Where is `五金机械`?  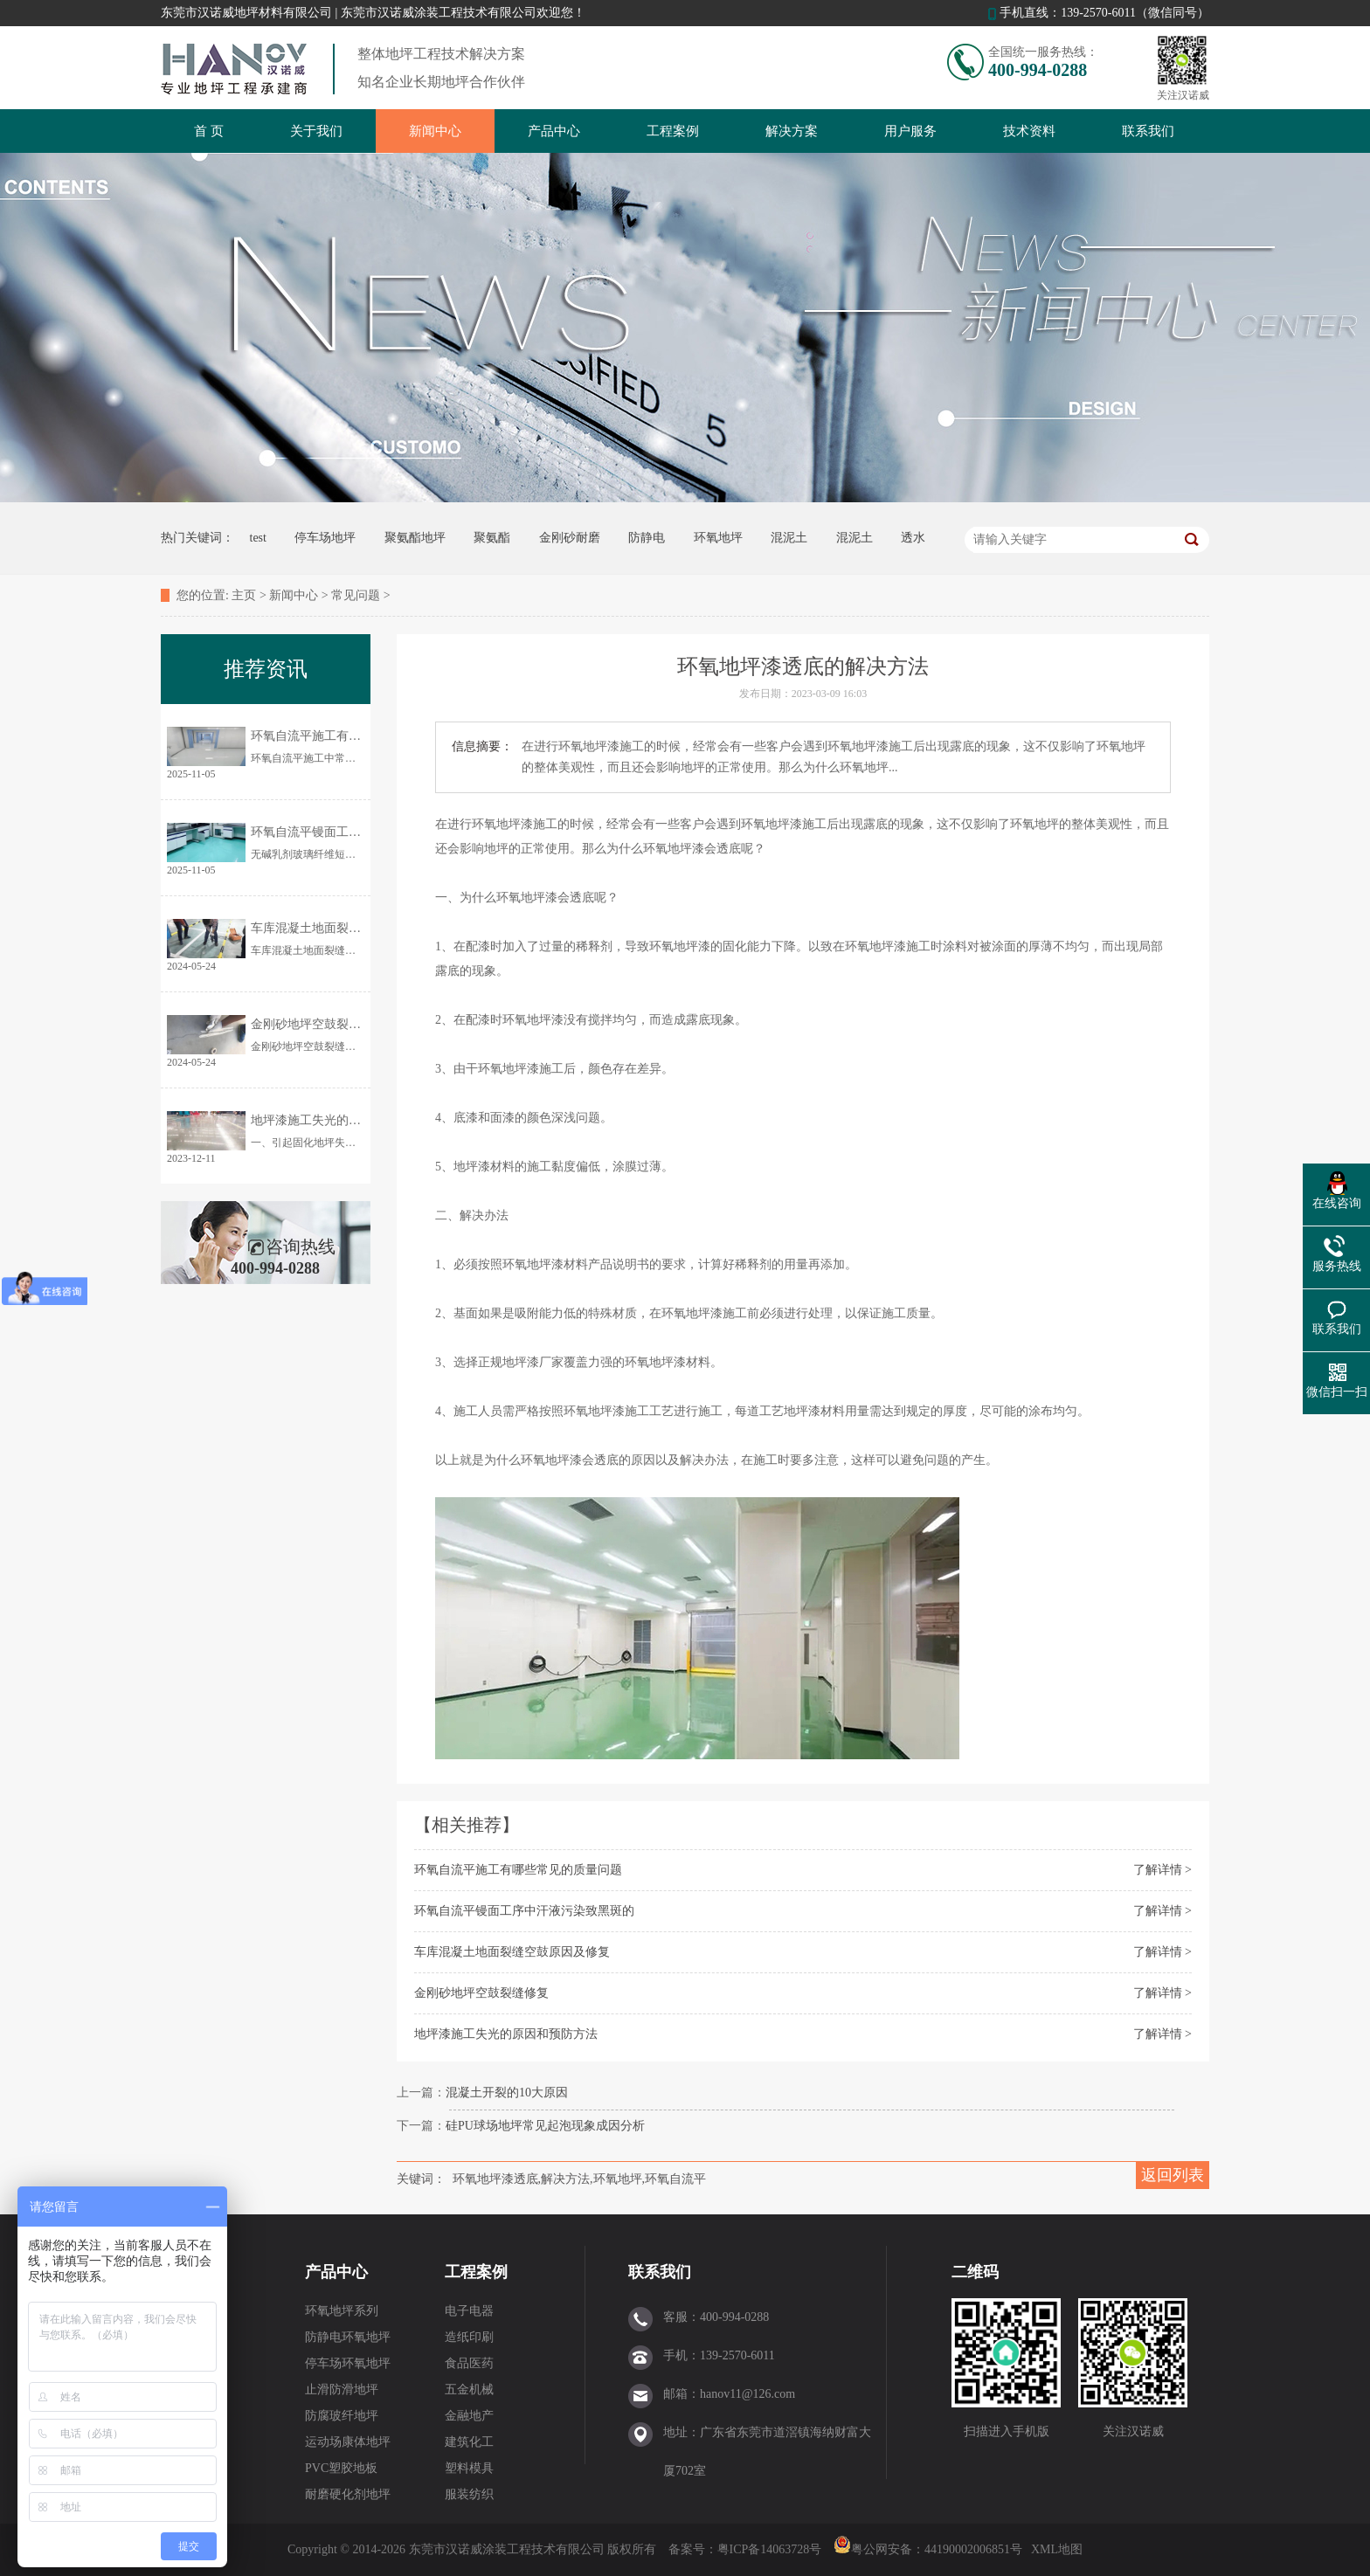 五金机械 is located at coordinates (469, 2389).